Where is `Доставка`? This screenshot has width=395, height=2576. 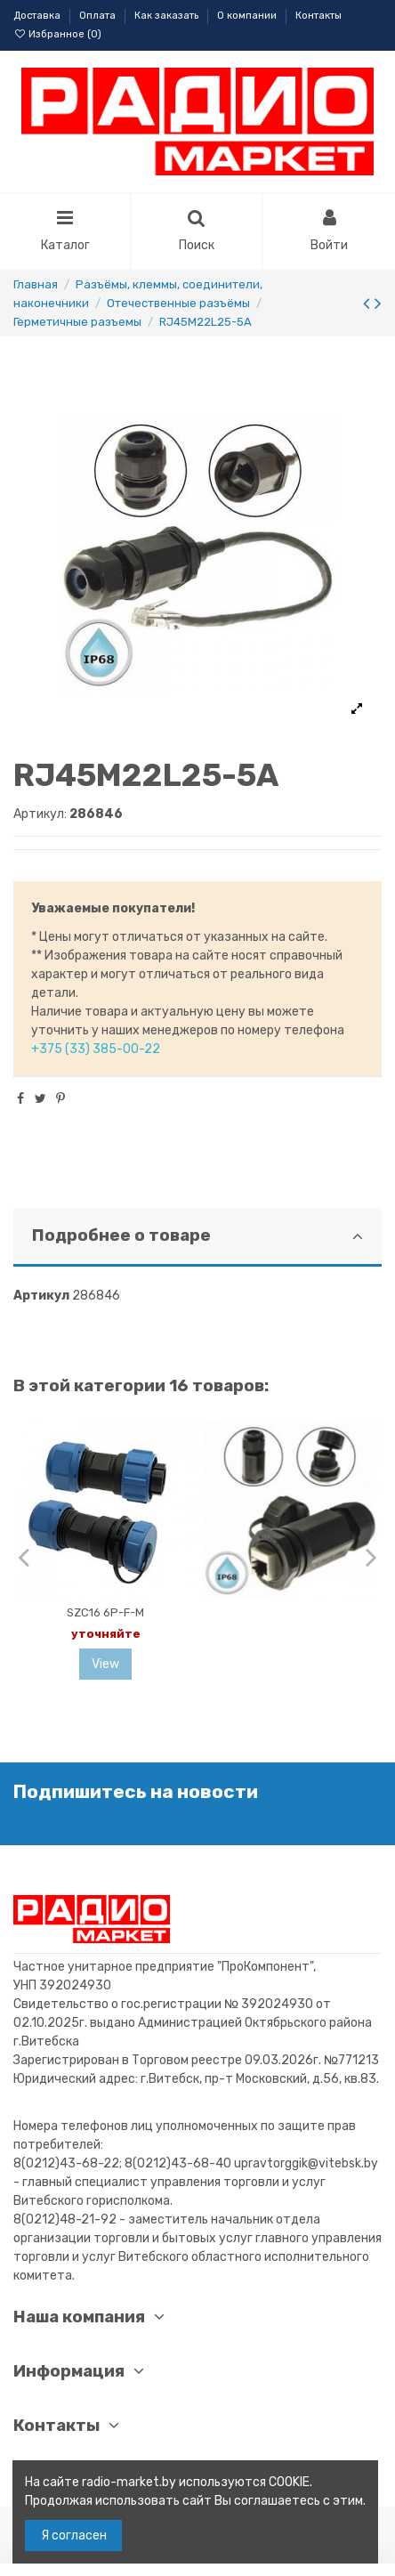 Доставка is located at coordinates (38, 15).